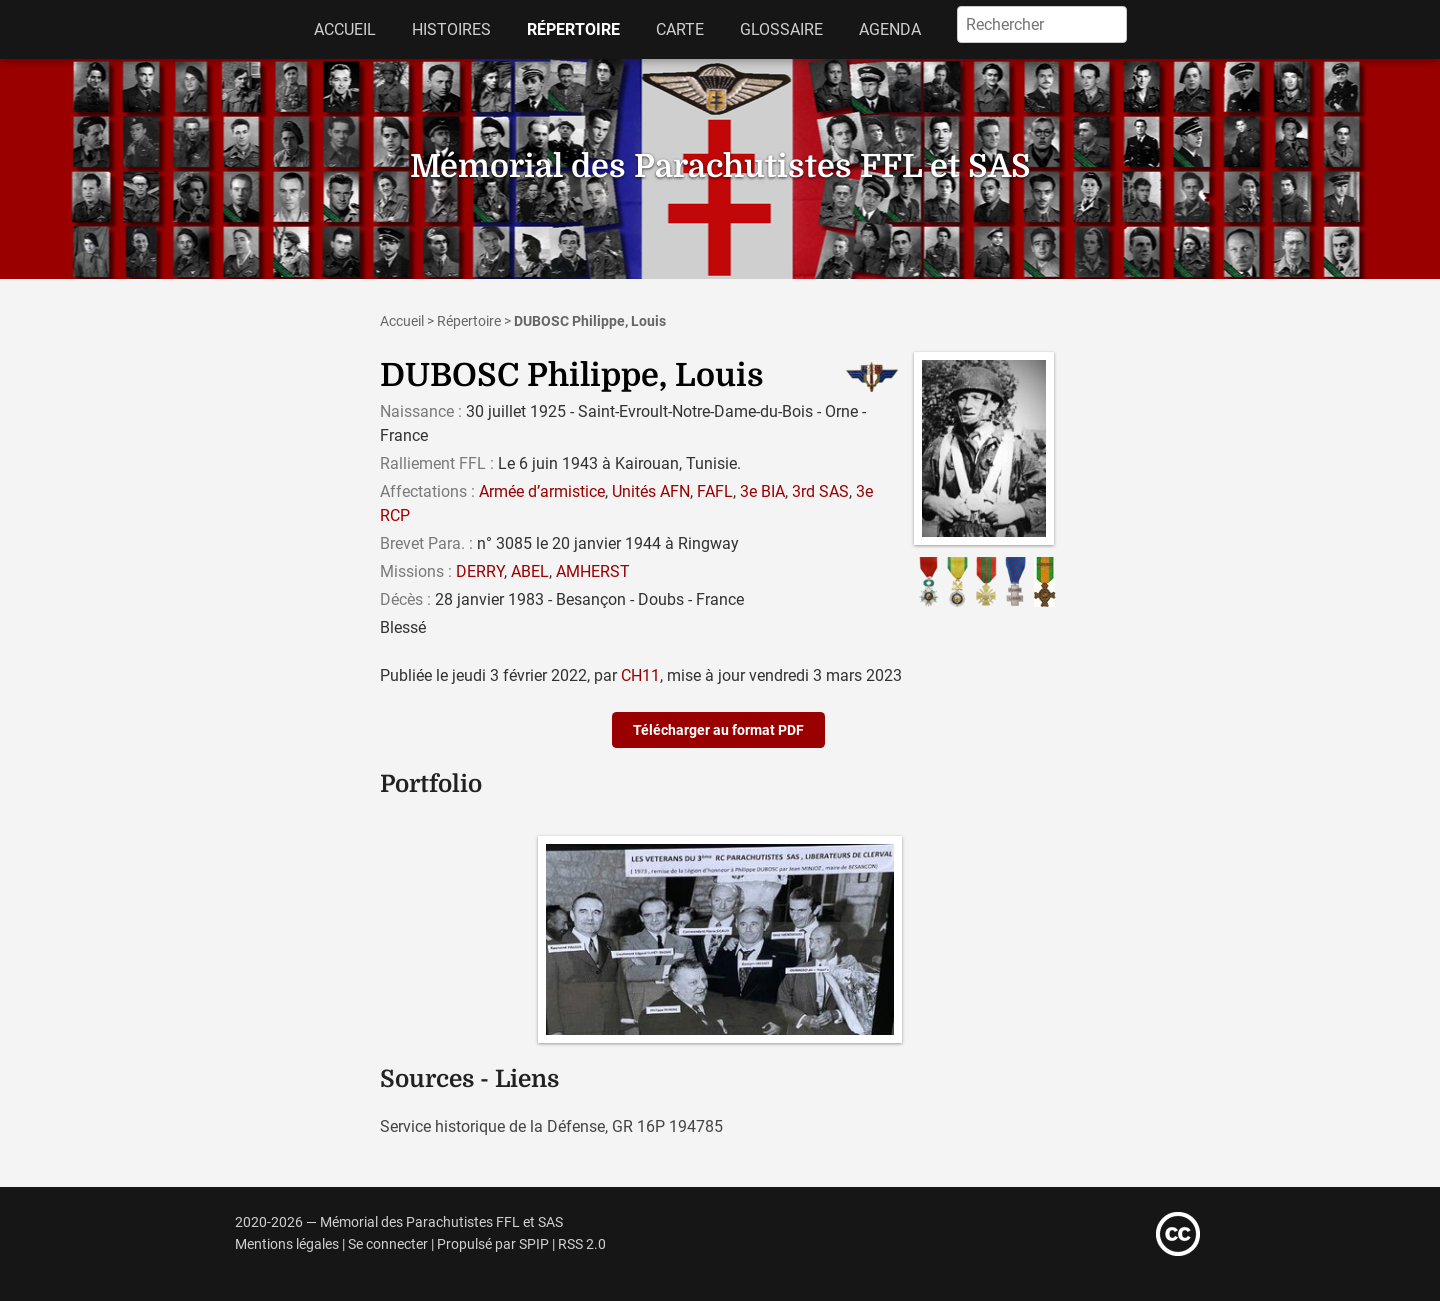 The height and width of the screenshot is (1301, 1440). What do you see at coordinates (573, 29) in the screenshot?
I see `Répertoire` at bounding box center [573, 29].